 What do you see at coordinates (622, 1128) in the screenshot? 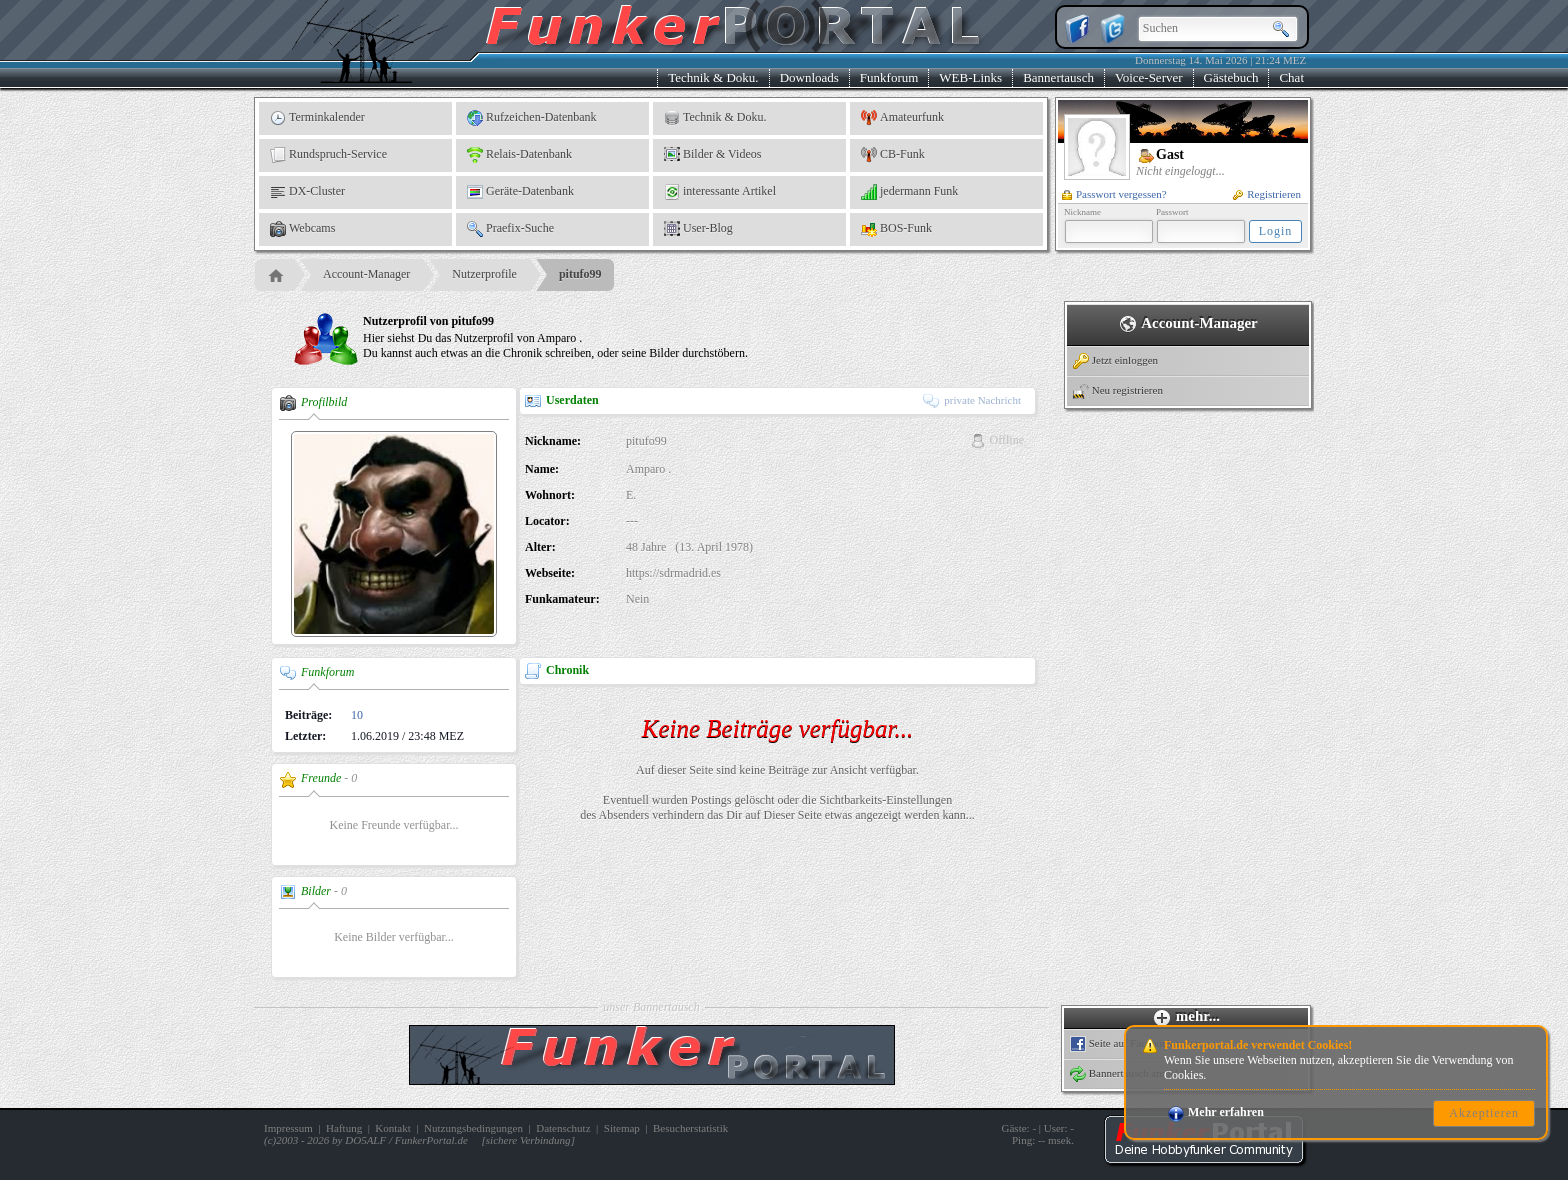
I see `Sitemap` at bounding box center [622, 1128].